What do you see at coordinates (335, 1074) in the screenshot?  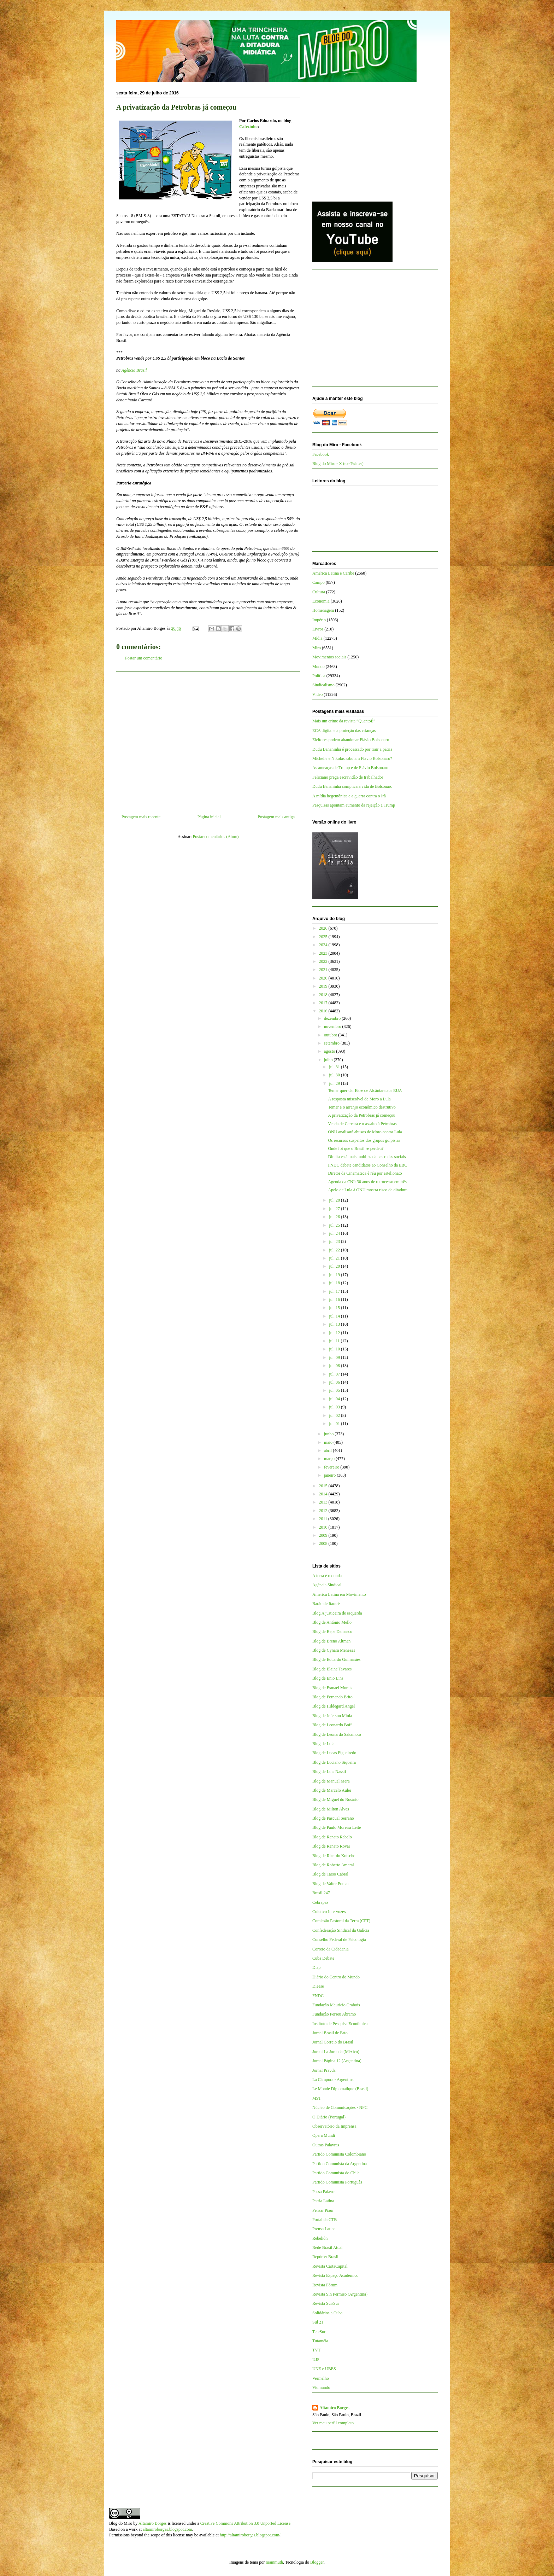 I see `jul. 30` at bounding box center [335, 1074].